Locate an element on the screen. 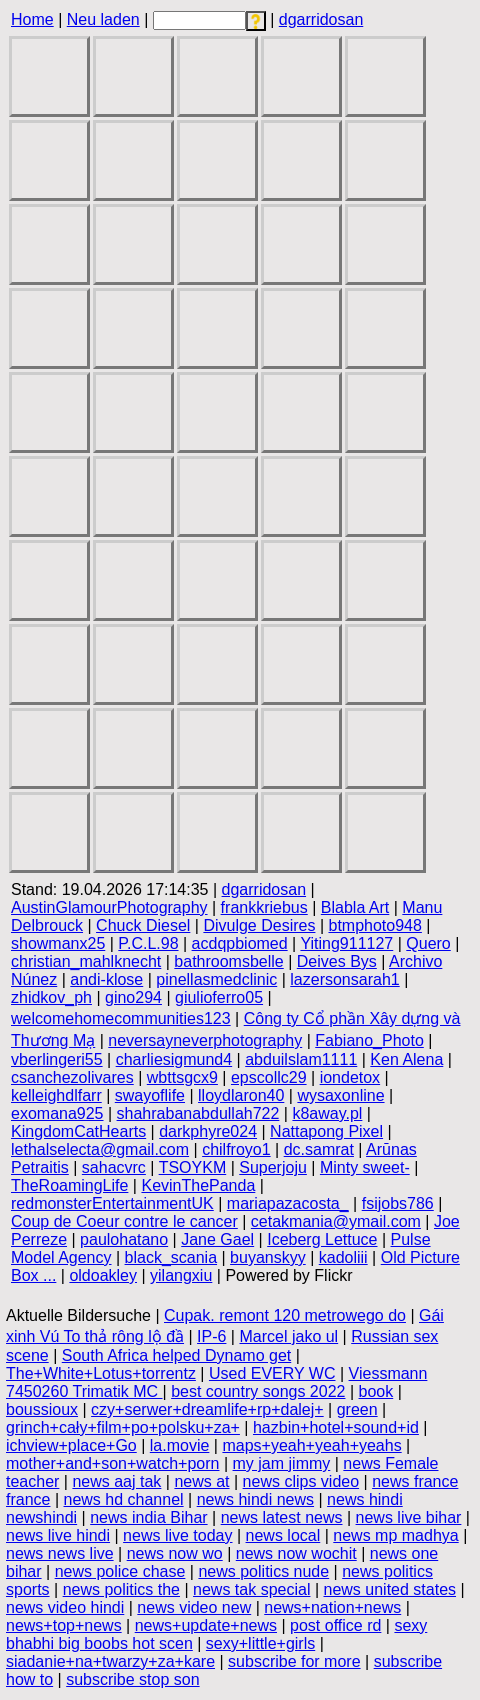 The height and width of the screenshot is (1700, 480). my jam jimmy is located at coordinates (282, 1463).